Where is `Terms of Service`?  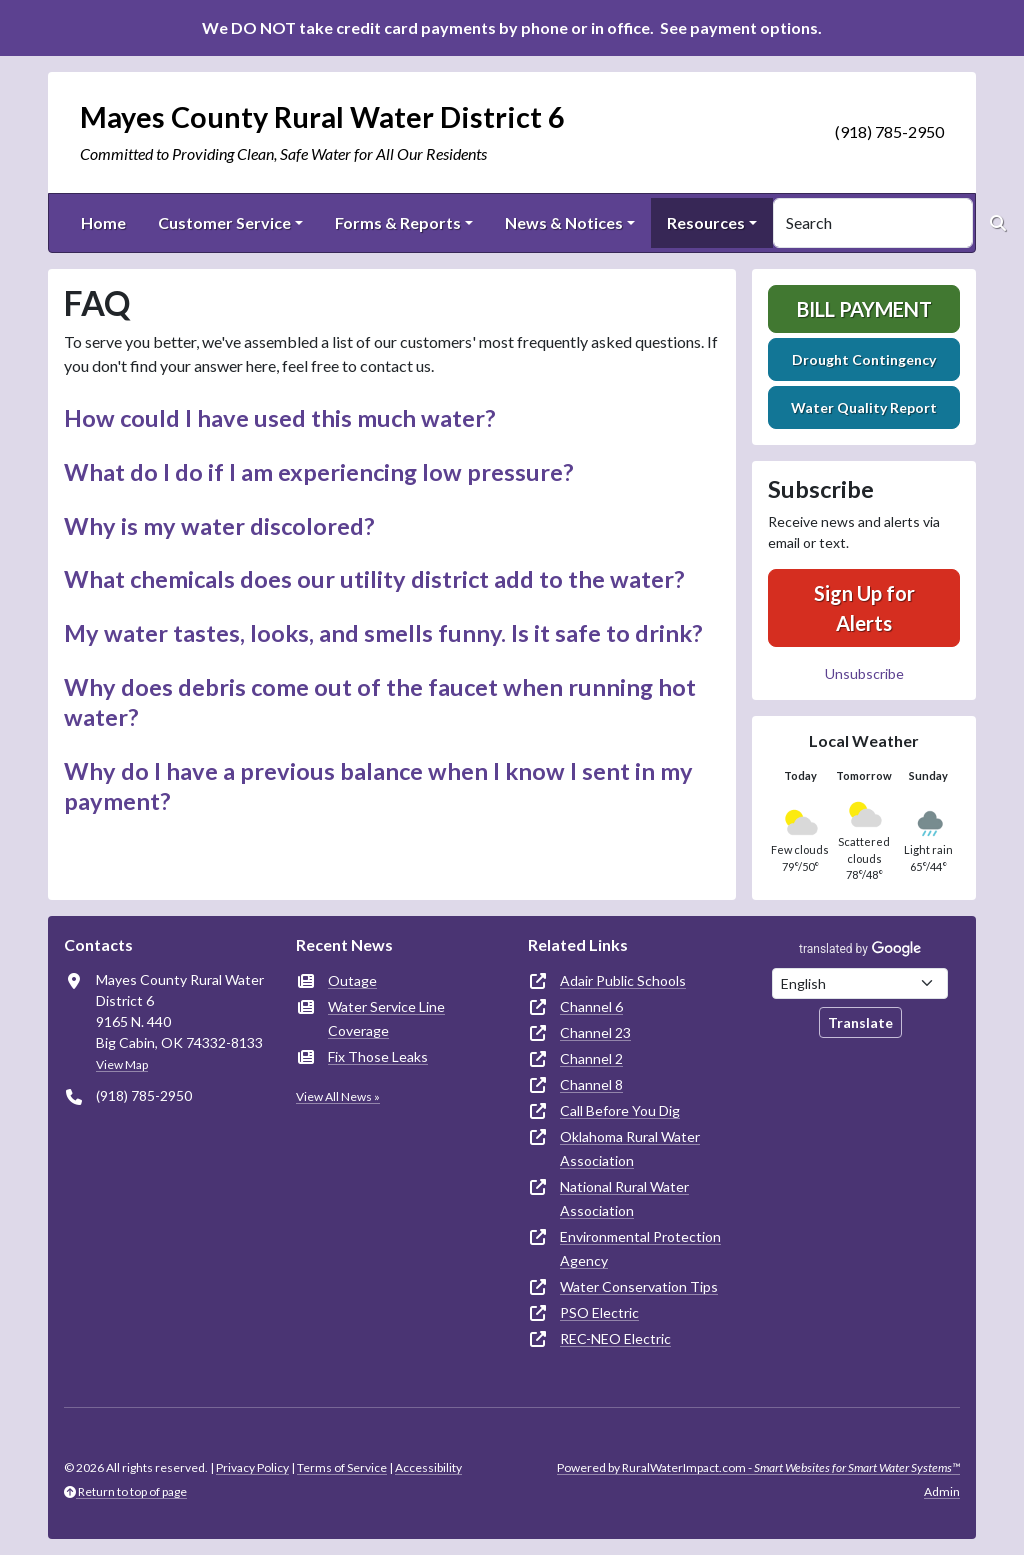
Terms of Service is located at coordinates (342, 1467).